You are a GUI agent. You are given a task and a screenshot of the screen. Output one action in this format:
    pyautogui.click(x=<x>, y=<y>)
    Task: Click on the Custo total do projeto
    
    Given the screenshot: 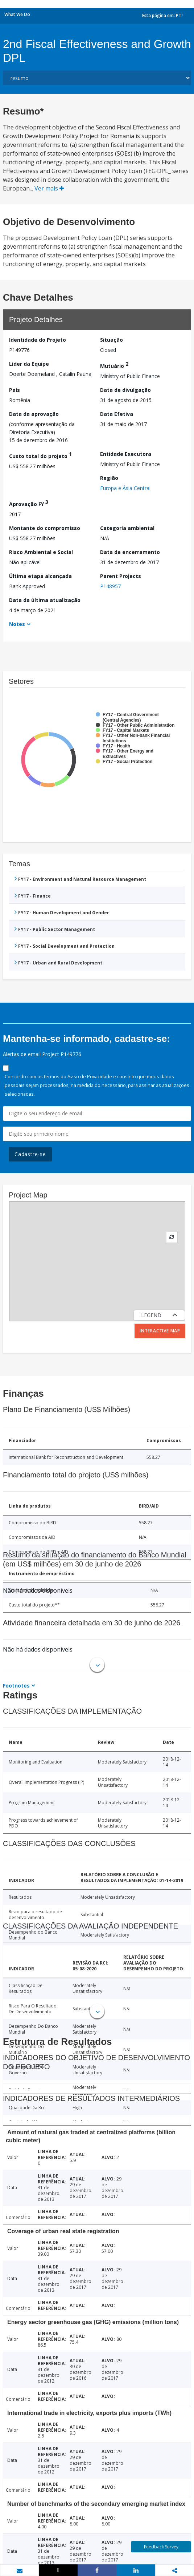 What is the action you would take?
    pyautogui.click(x=40, y=455)
    